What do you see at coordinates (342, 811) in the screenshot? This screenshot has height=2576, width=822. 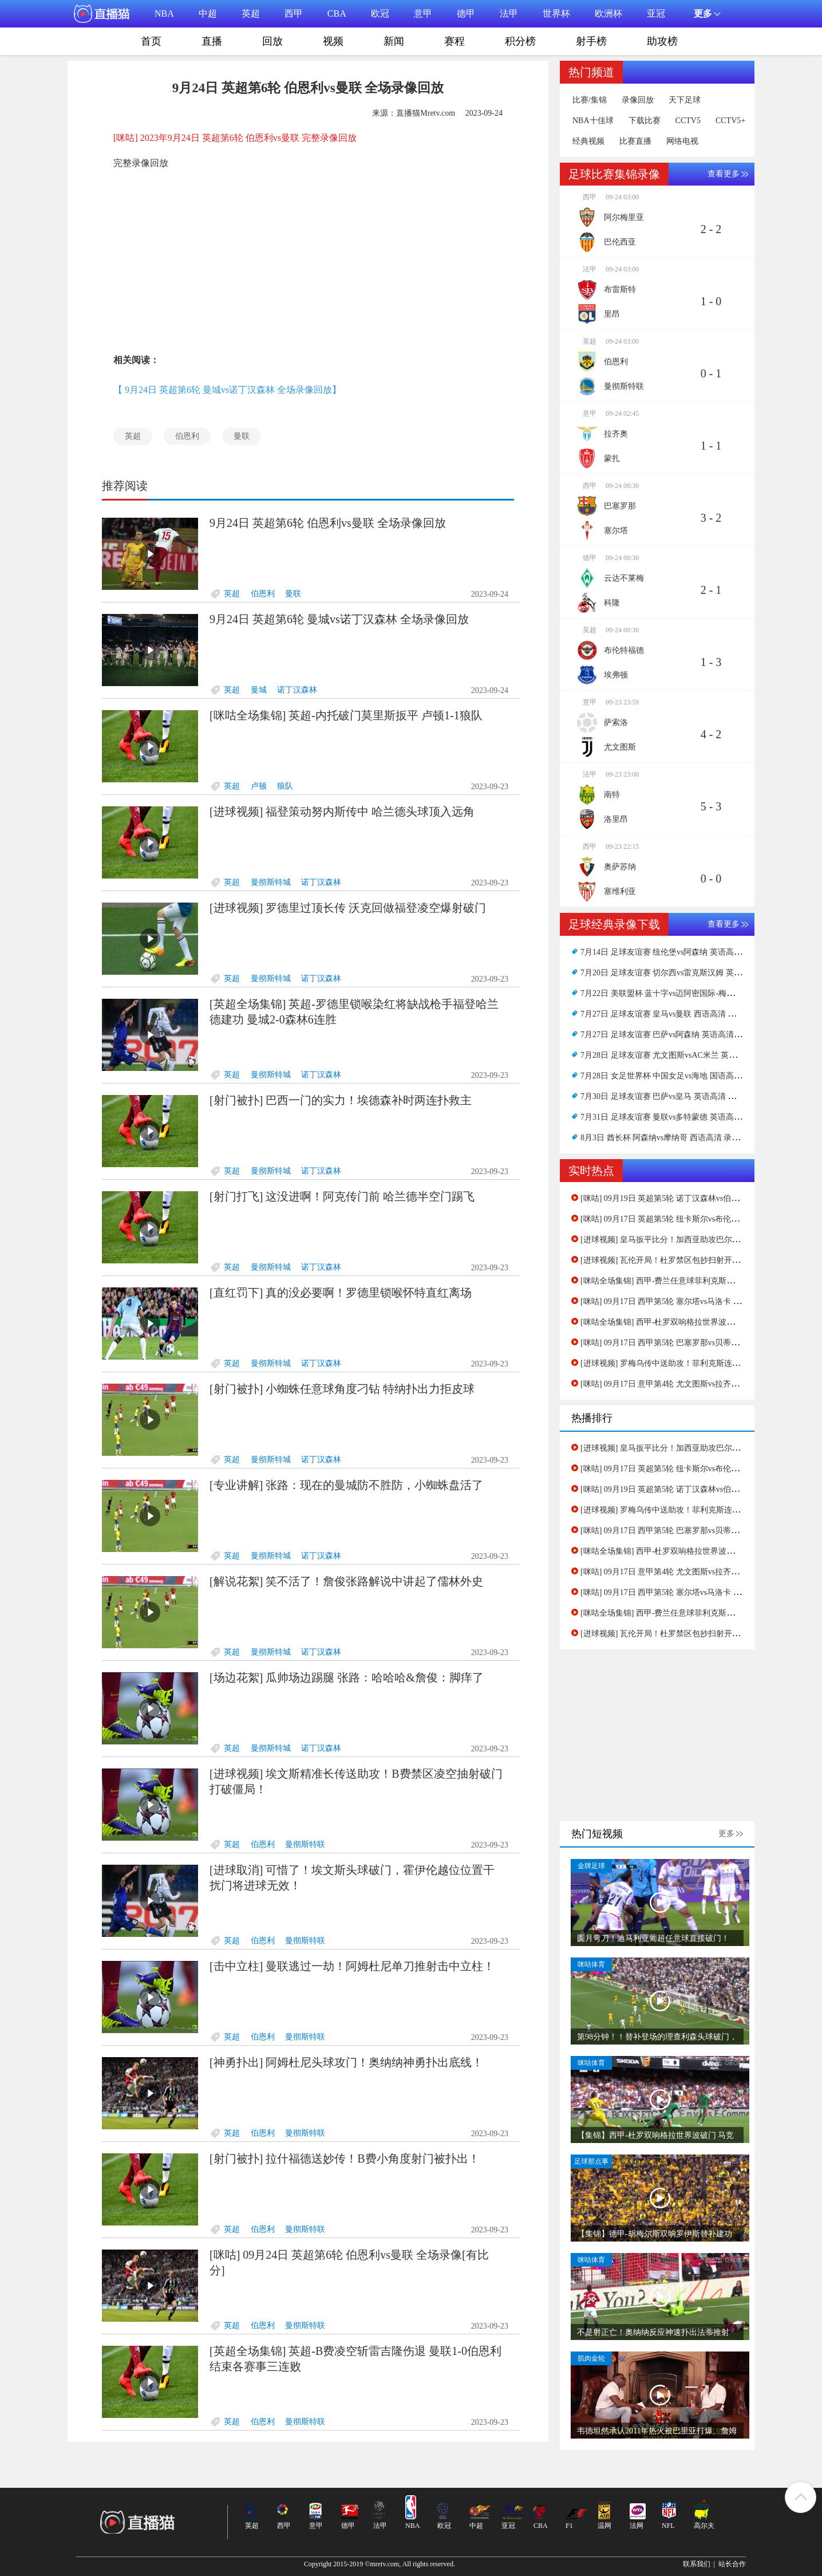 I see `[进球视频] 福登策动努内斯传中 哈兰德头球顶入远角` at bounding box center [342, 811].